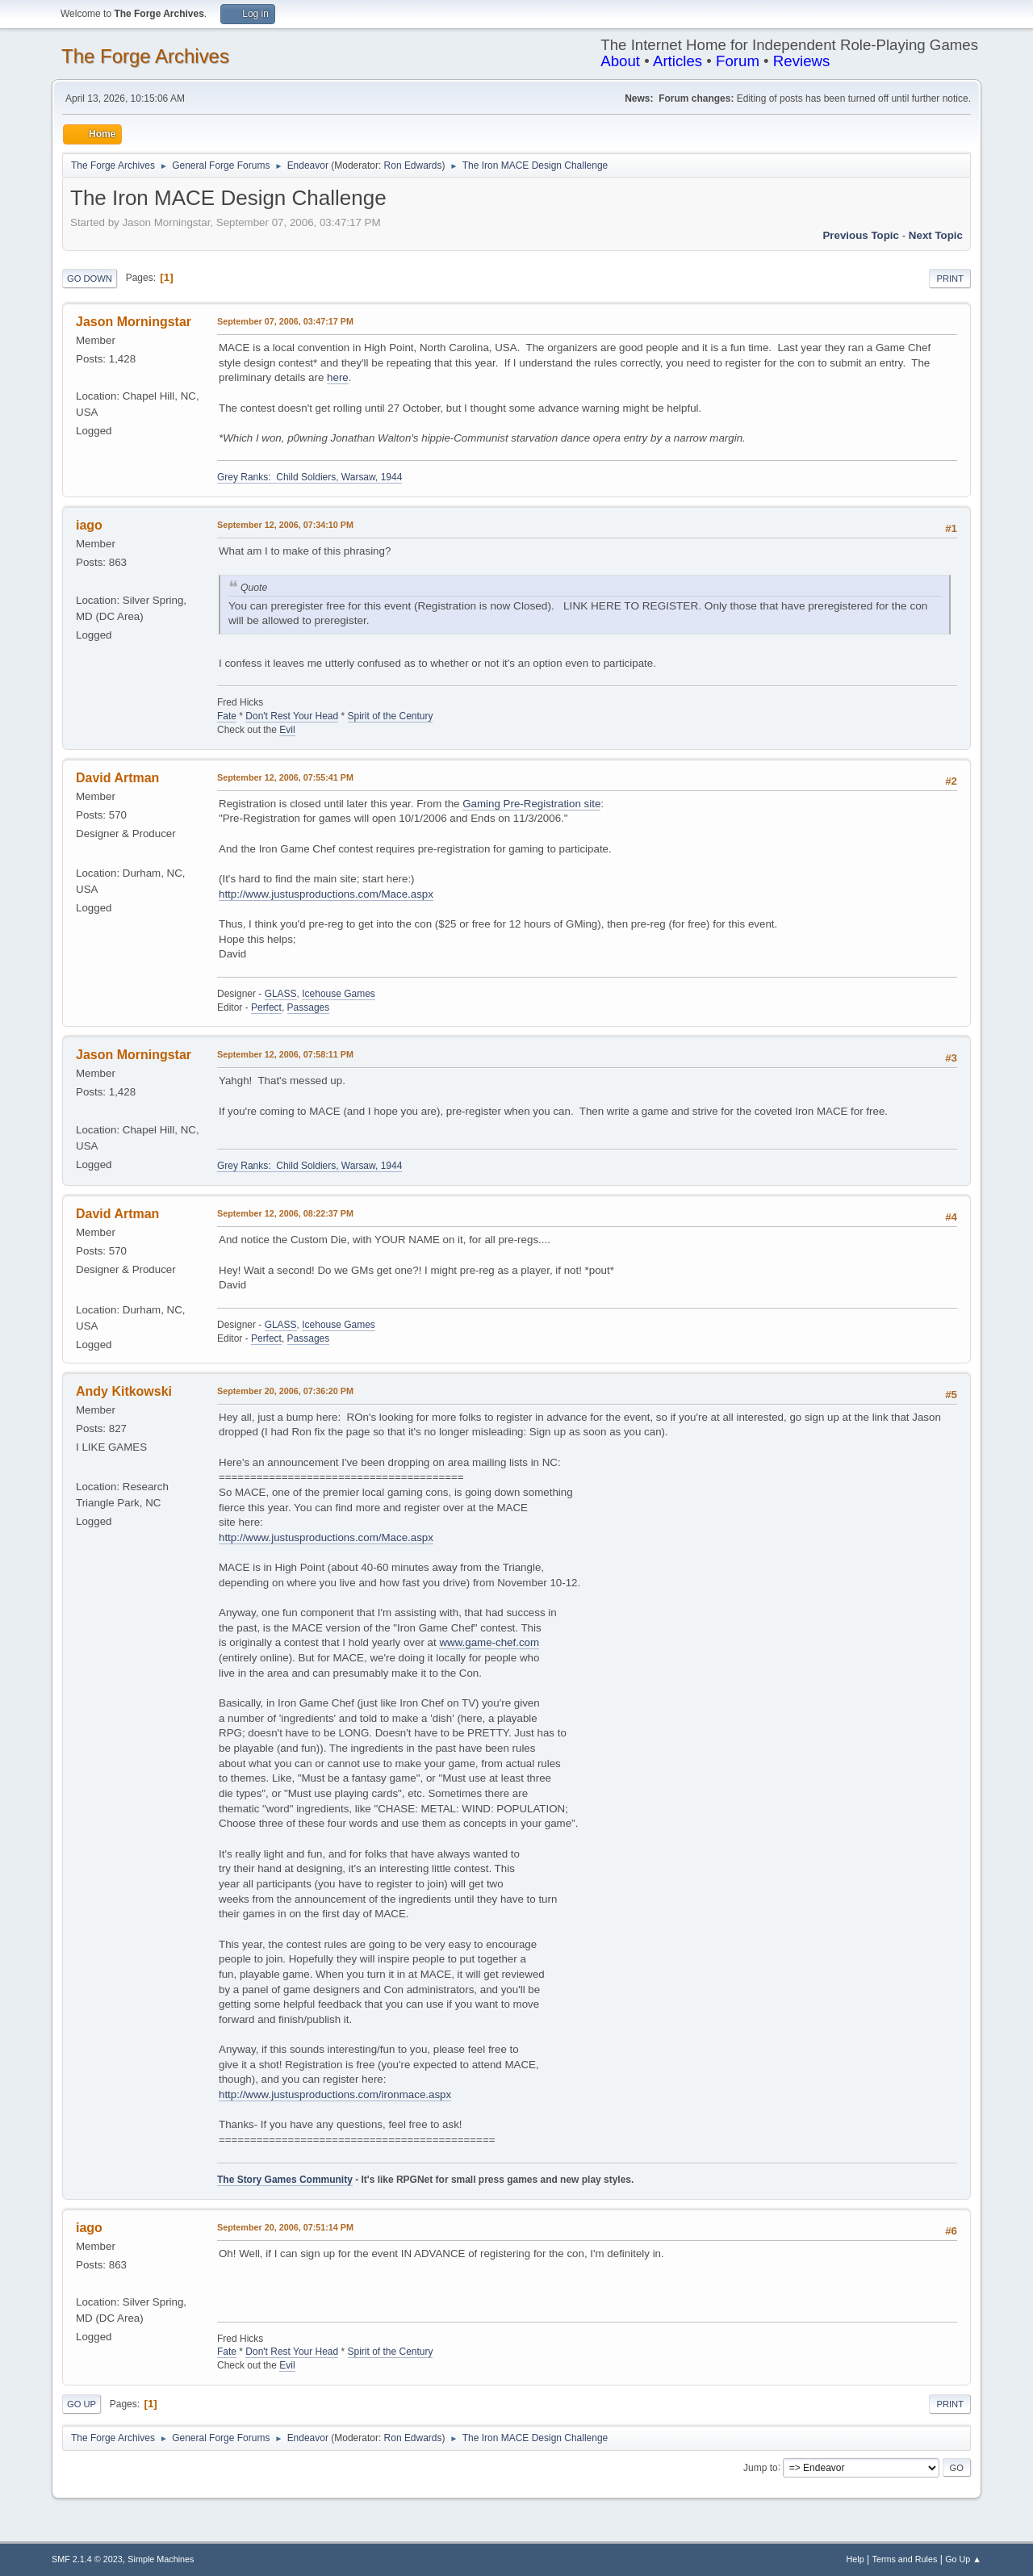 The height and width of the screenshot is (2576, 1033). What do you see at coordinates (87, 2559) in the screenshot?
I see `SMF 2.1.4 © 2023` at bounding box center [87, 2559].